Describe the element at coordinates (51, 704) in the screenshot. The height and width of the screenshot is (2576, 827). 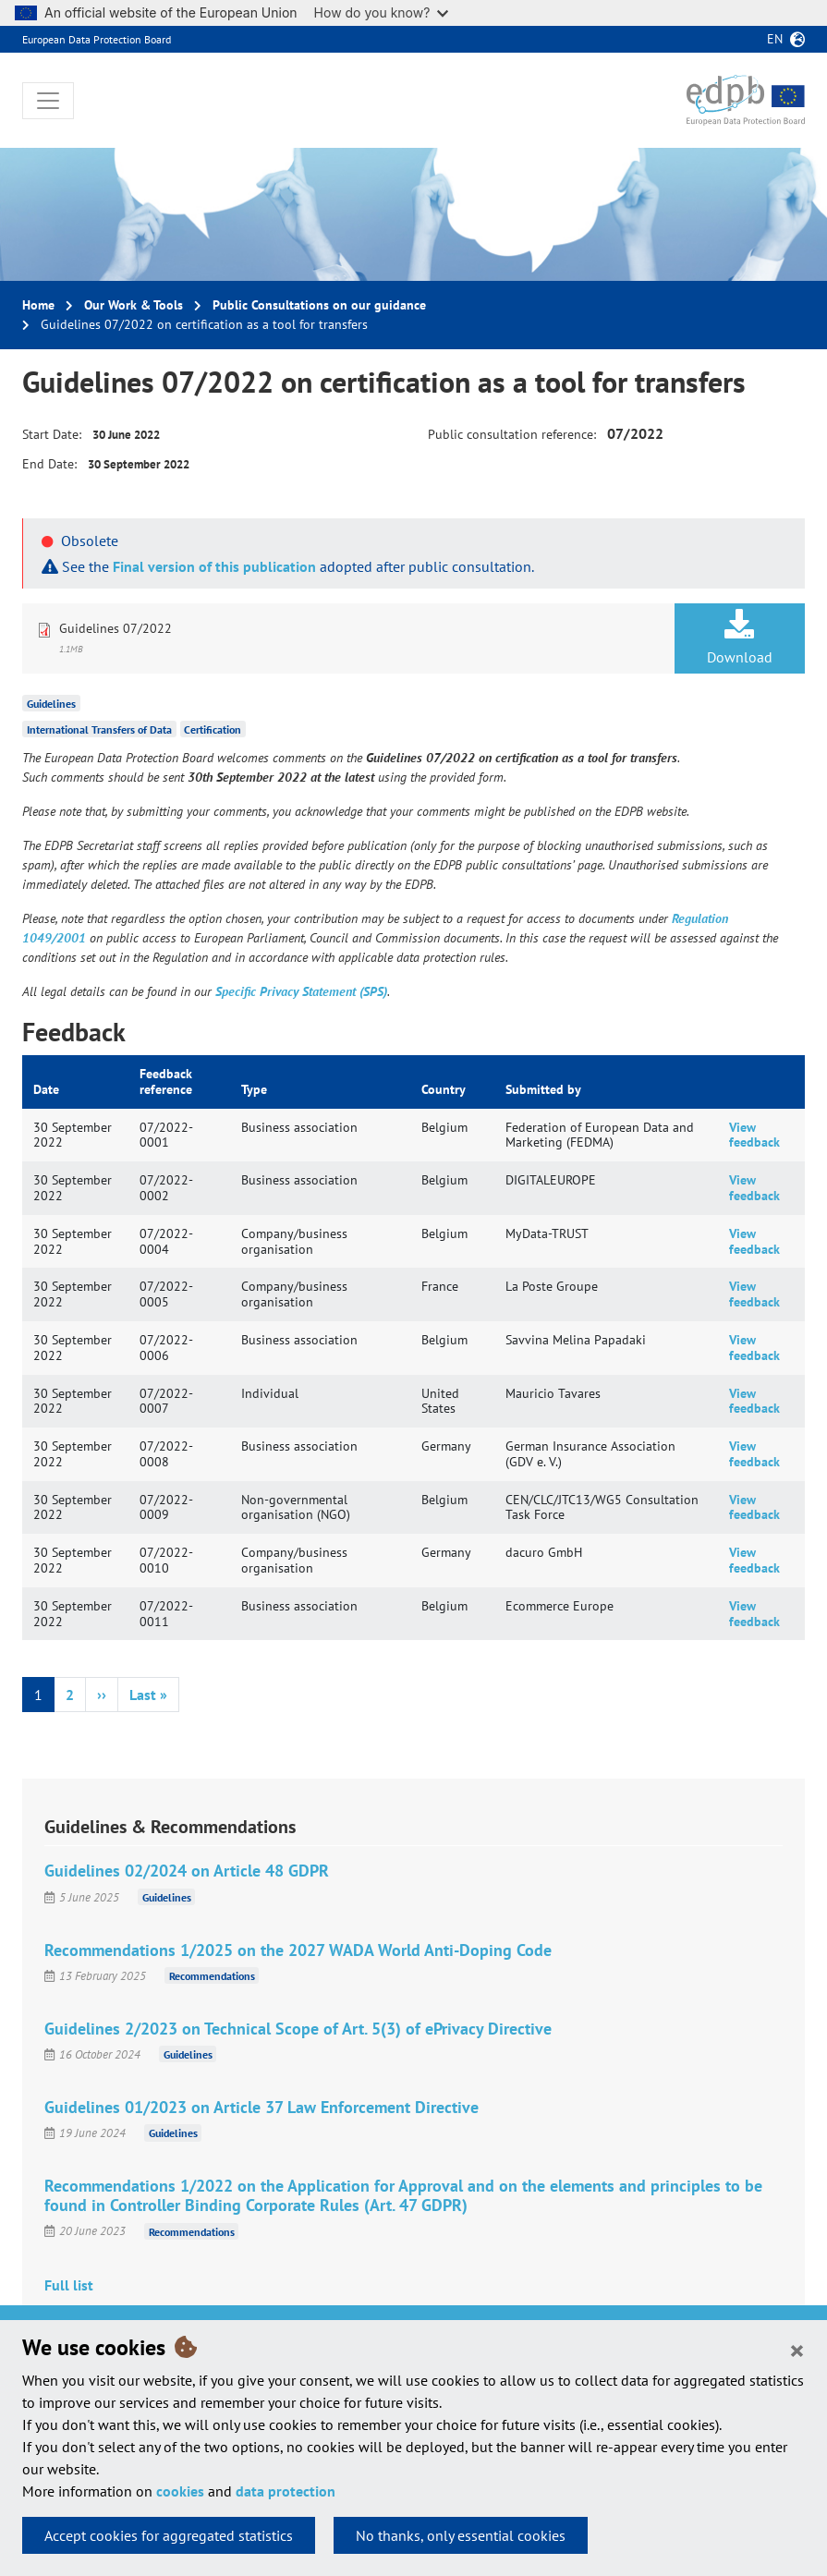
I see `Guidelines` at that location.